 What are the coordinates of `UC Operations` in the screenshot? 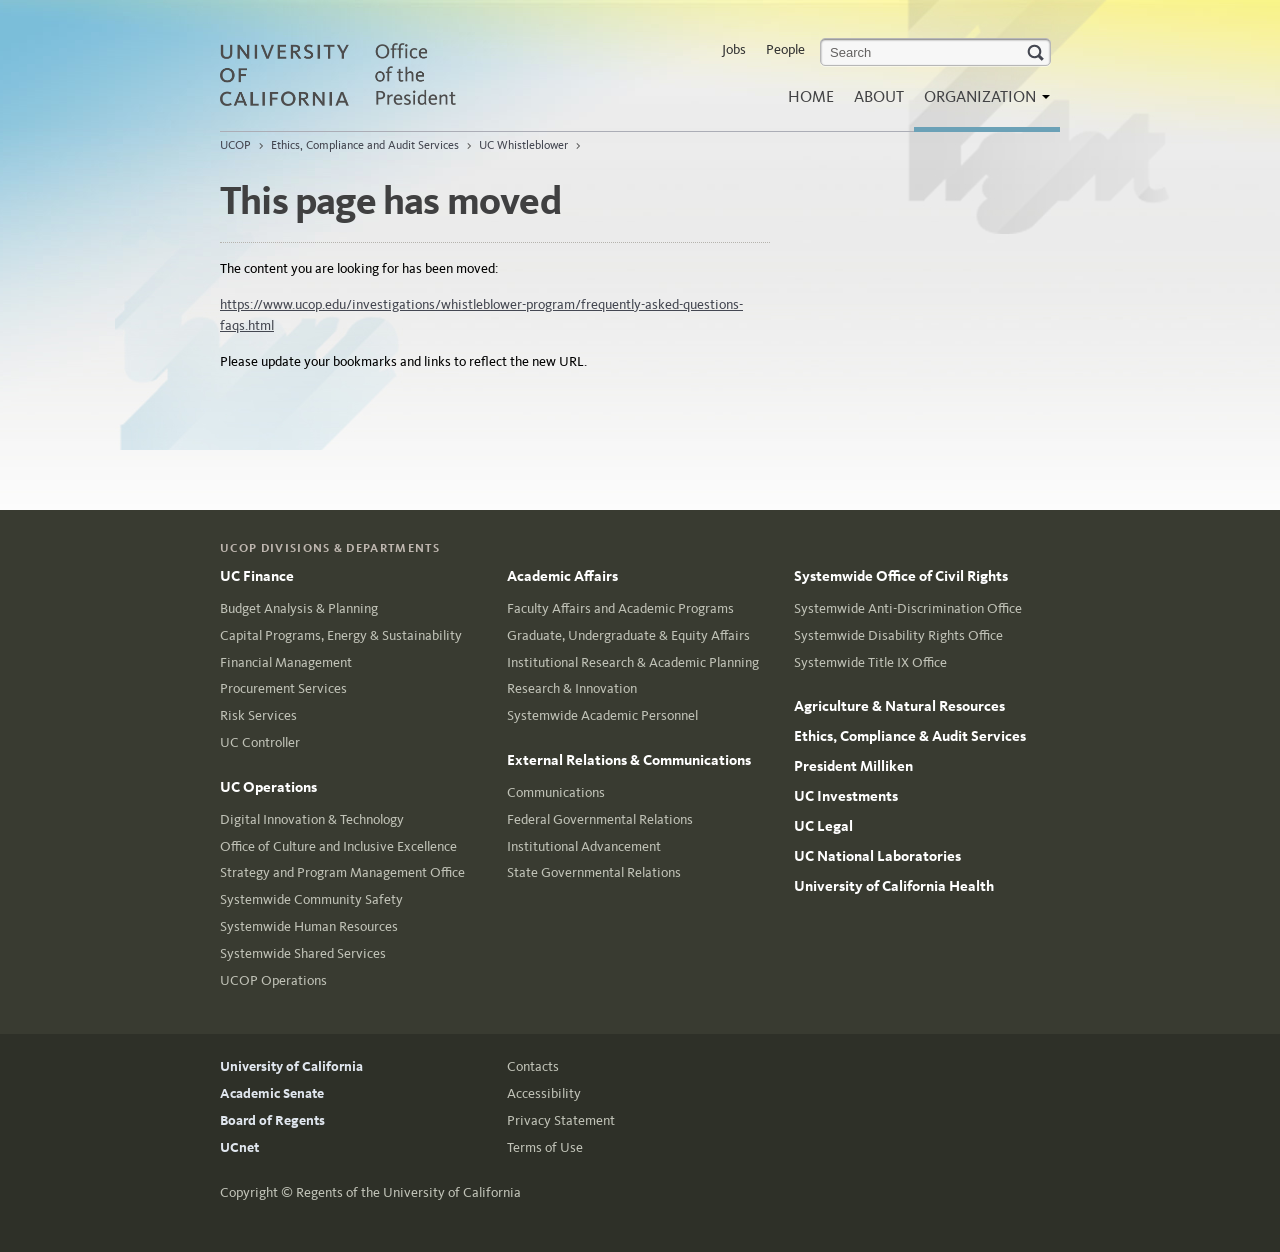 It's located at (268, 787).